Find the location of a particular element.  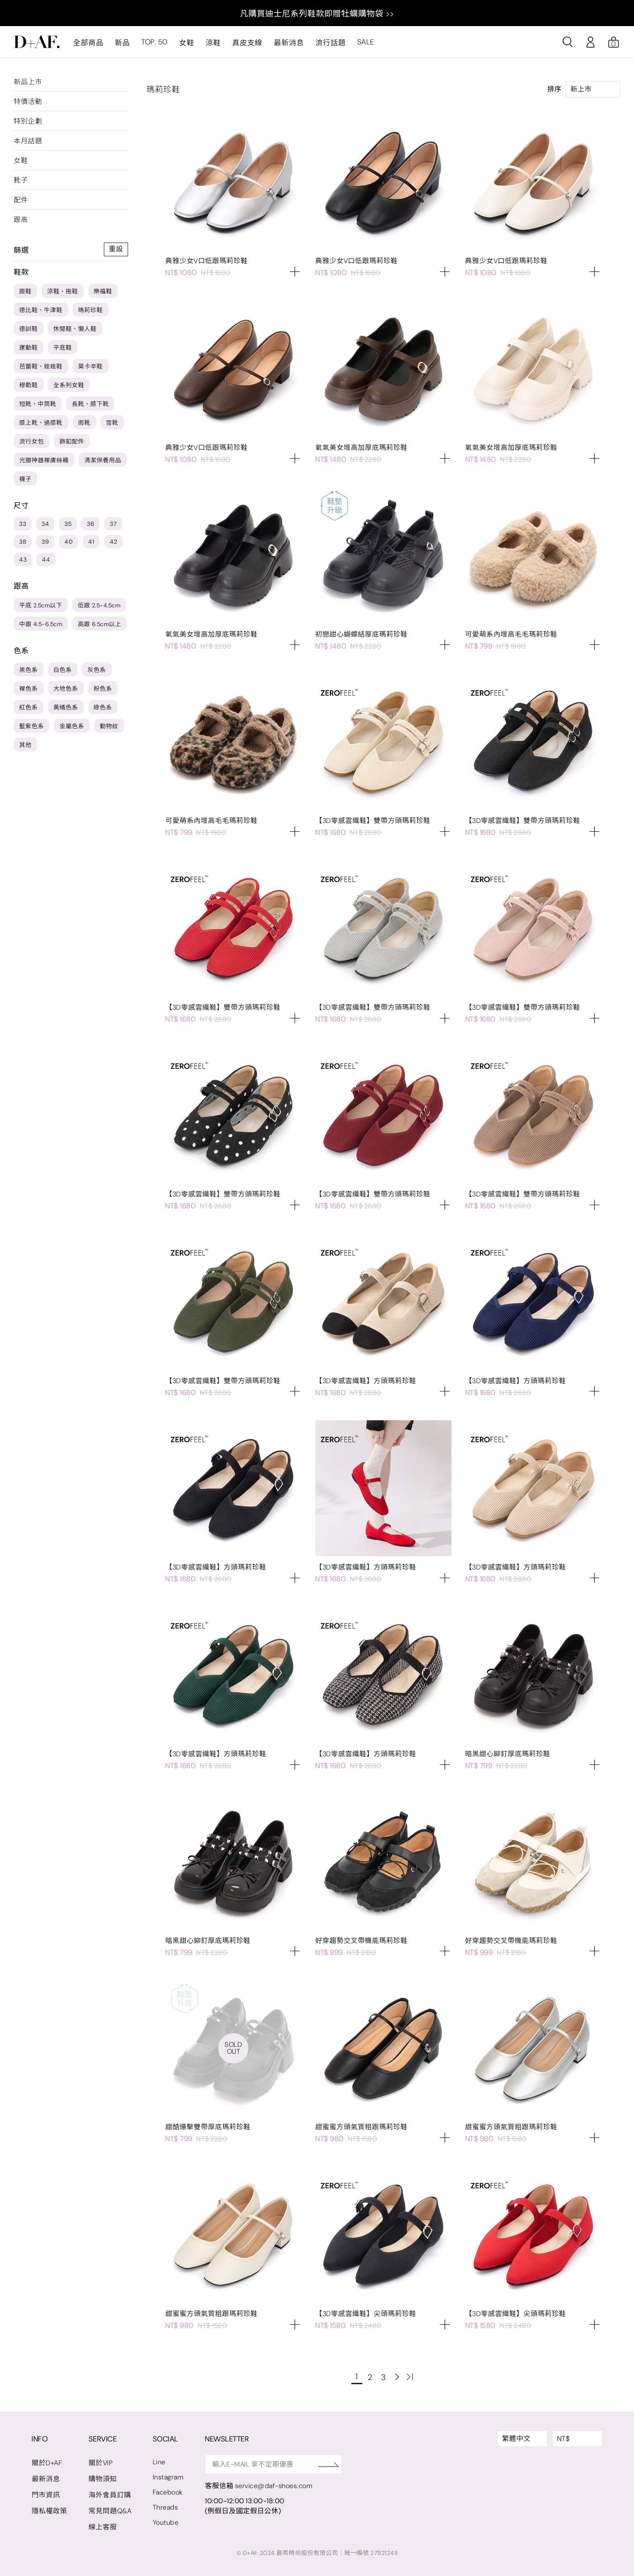

運動鞋 is located at coordinates (28, 348).